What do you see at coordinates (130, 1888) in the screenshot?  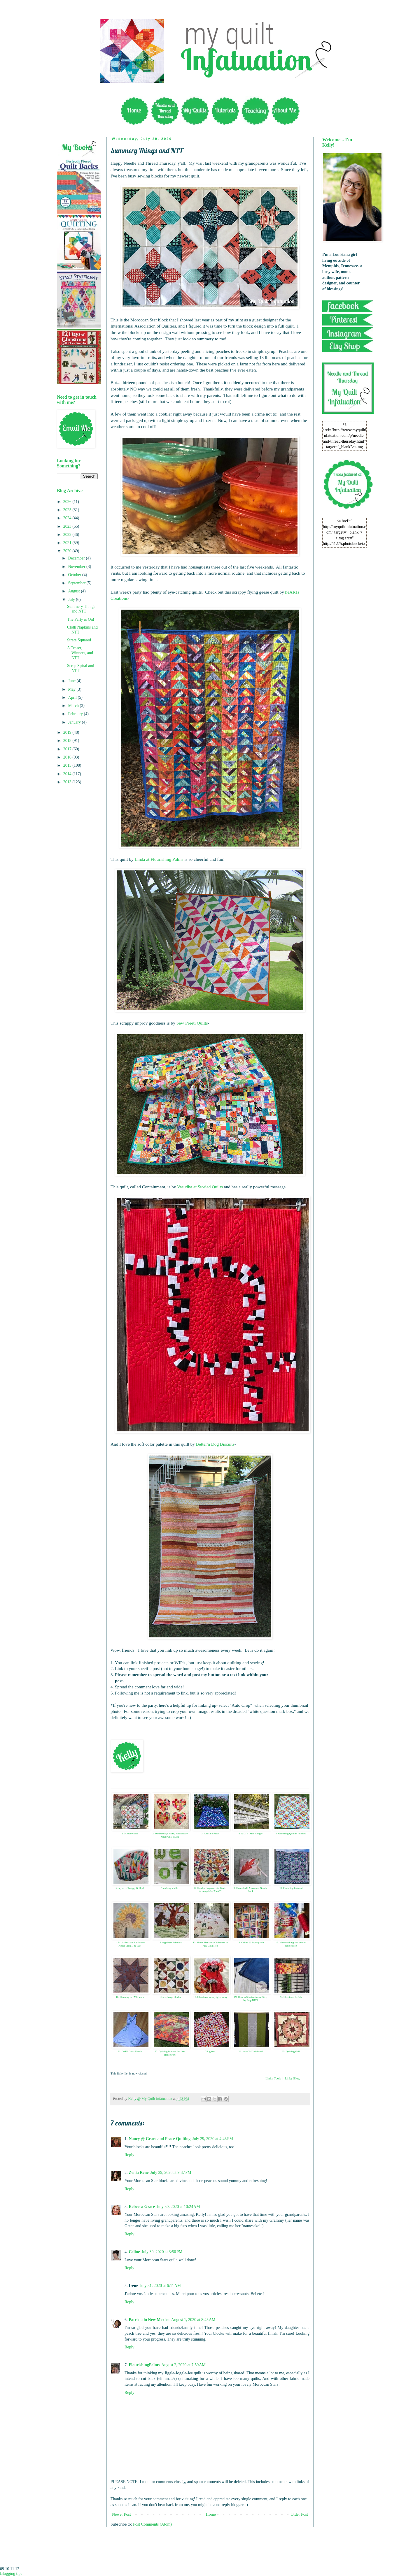 I see `6. Jayne : : Twiggy & Opal` at bounding box center [130, 1888].